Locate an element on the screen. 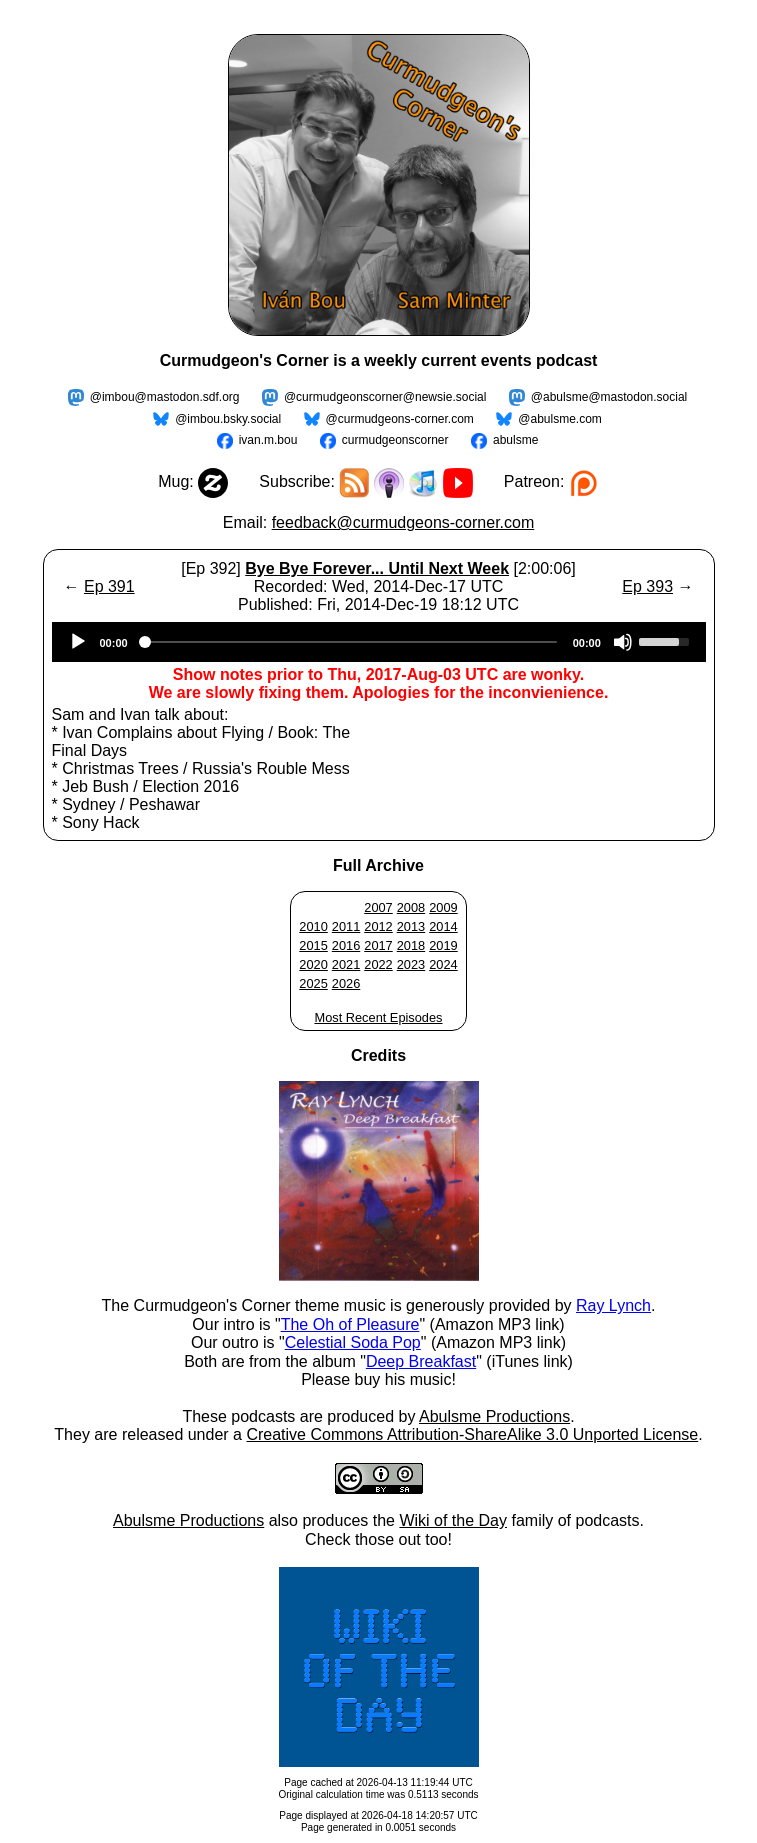  2007 is located at coordinates (378, 907).